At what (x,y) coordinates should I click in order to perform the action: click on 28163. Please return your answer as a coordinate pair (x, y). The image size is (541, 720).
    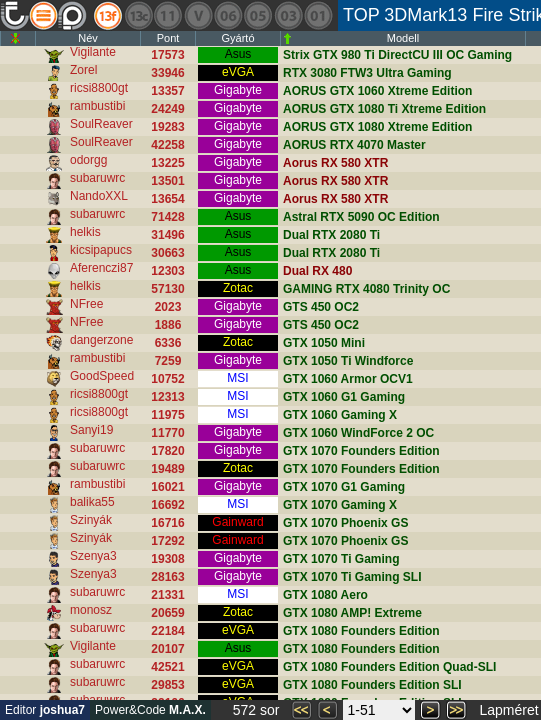
    Looking at the image, I should click on (167, 577).